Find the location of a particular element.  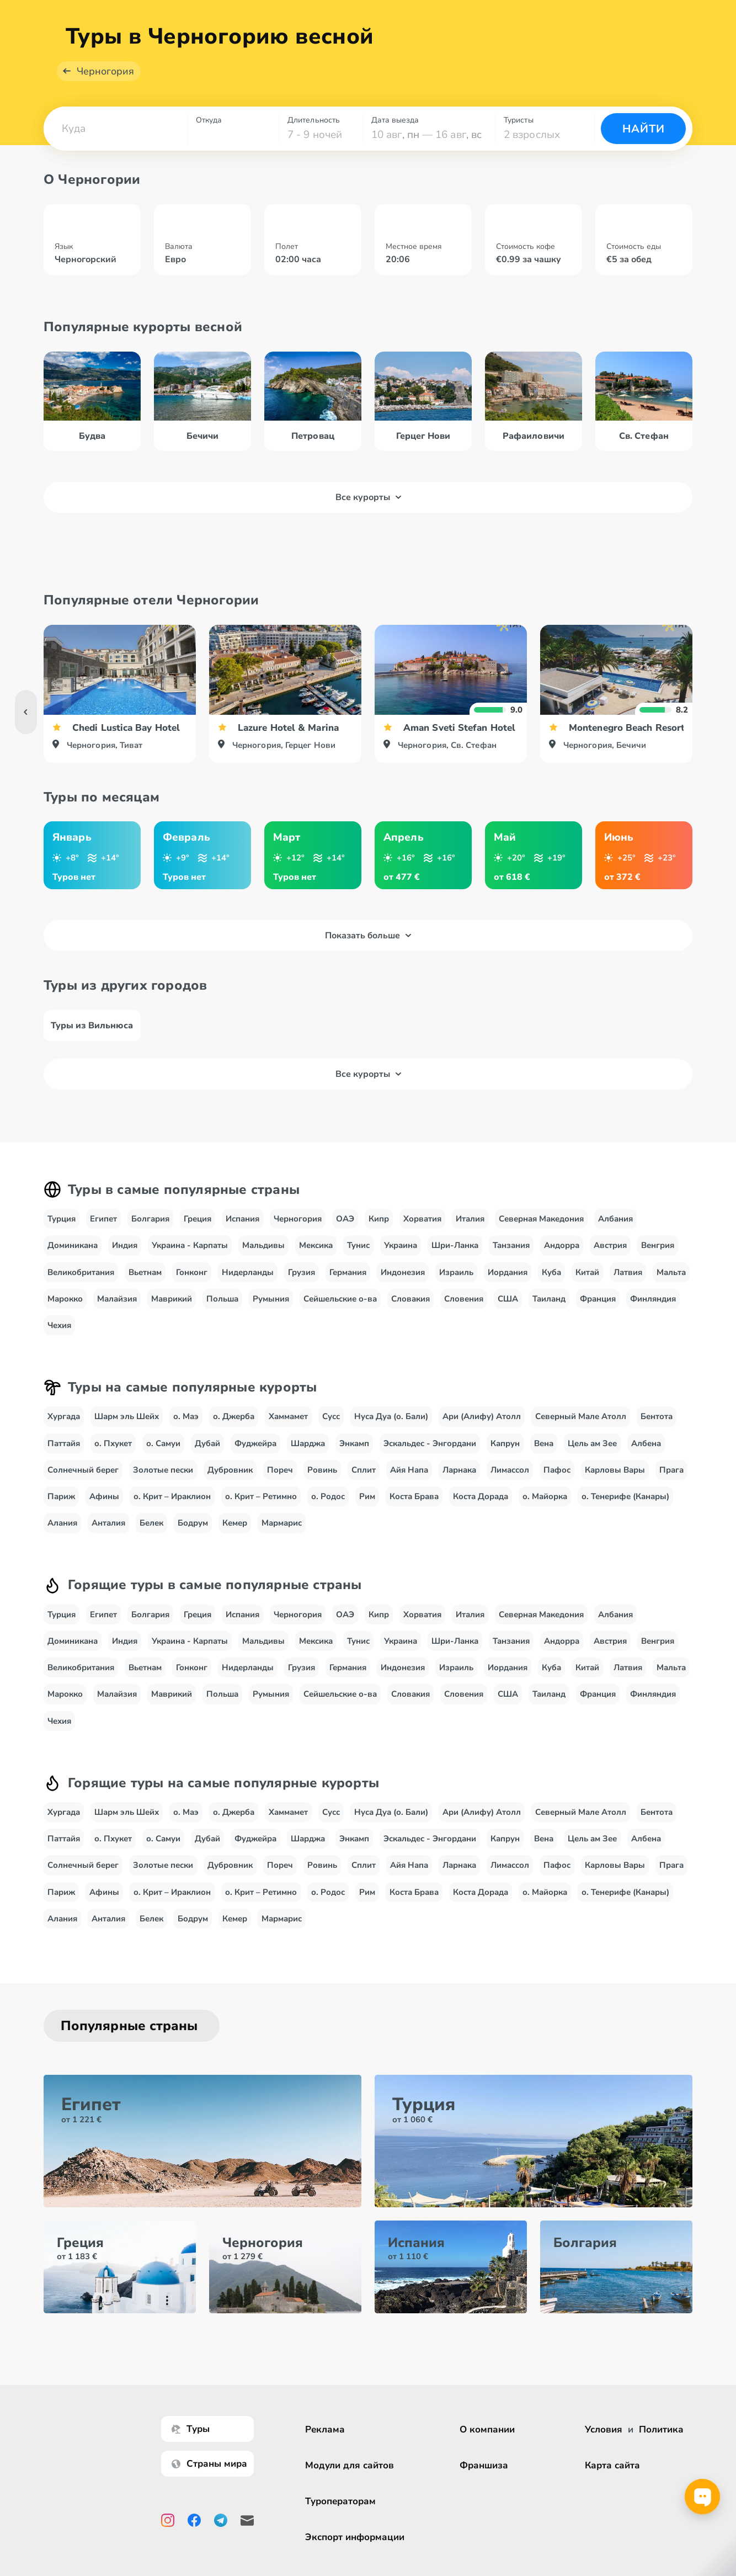

Прага is located at coordinates (671, 1482).